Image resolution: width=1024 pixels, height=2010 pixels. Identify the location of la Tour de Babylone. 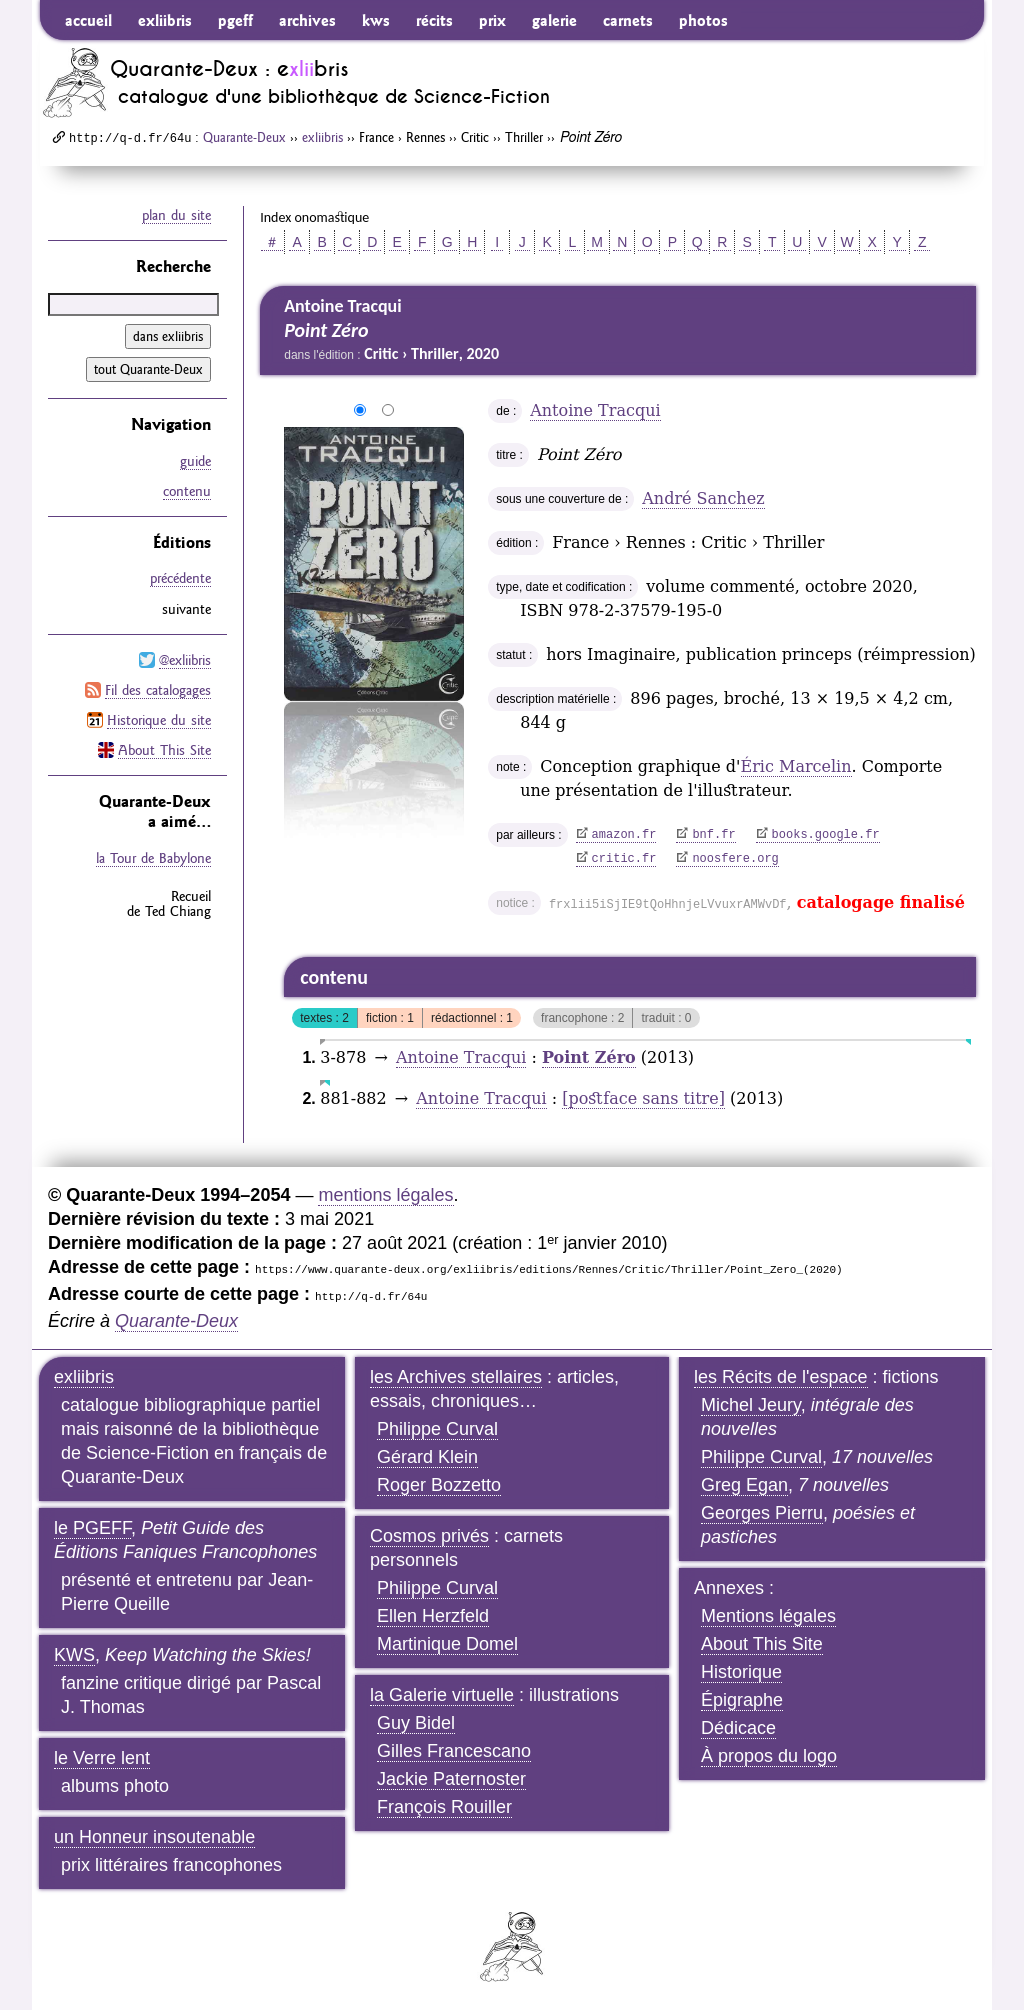
(153, 857).